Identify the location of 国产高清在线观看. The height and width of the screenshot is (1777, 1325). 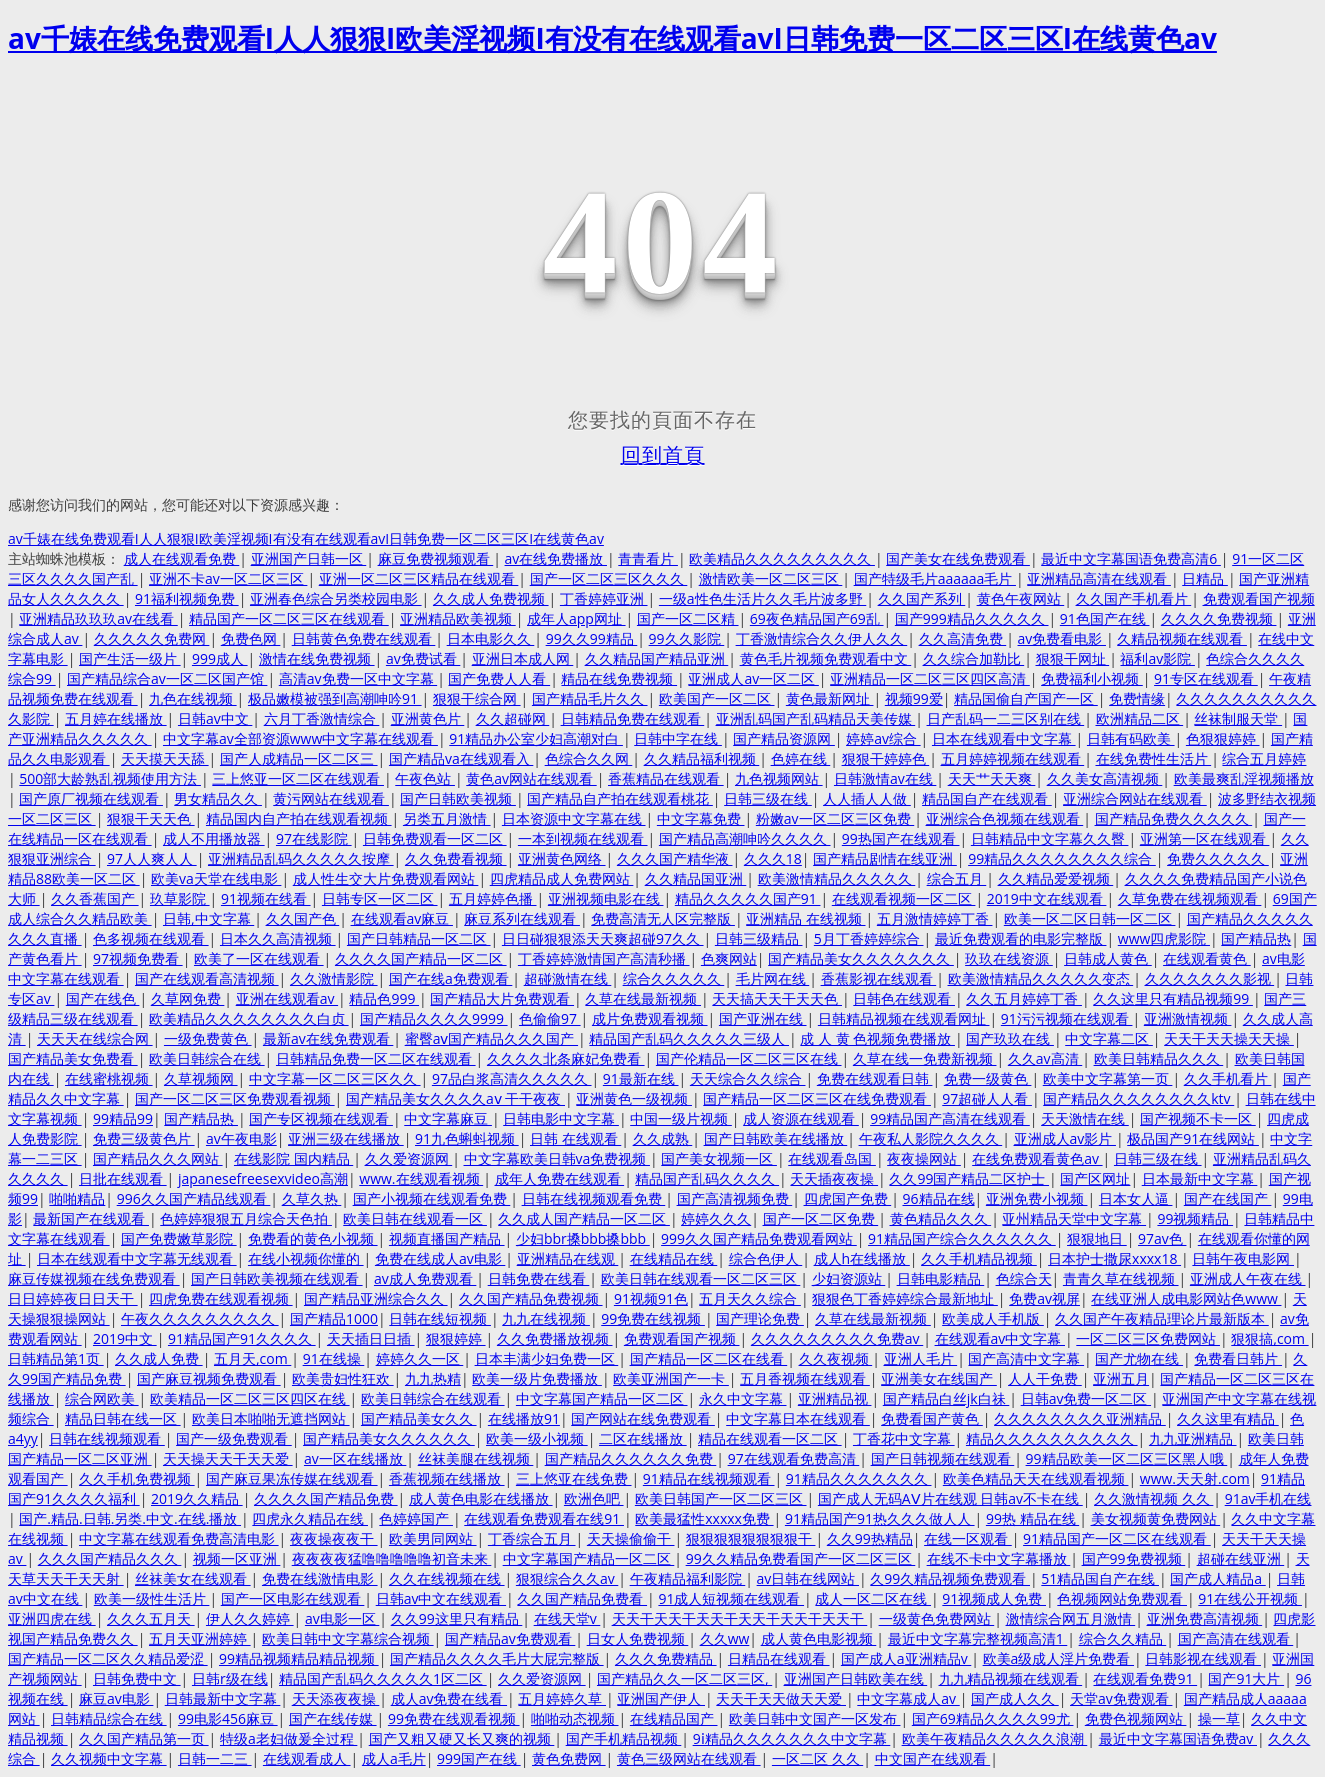
(1236, 1638).